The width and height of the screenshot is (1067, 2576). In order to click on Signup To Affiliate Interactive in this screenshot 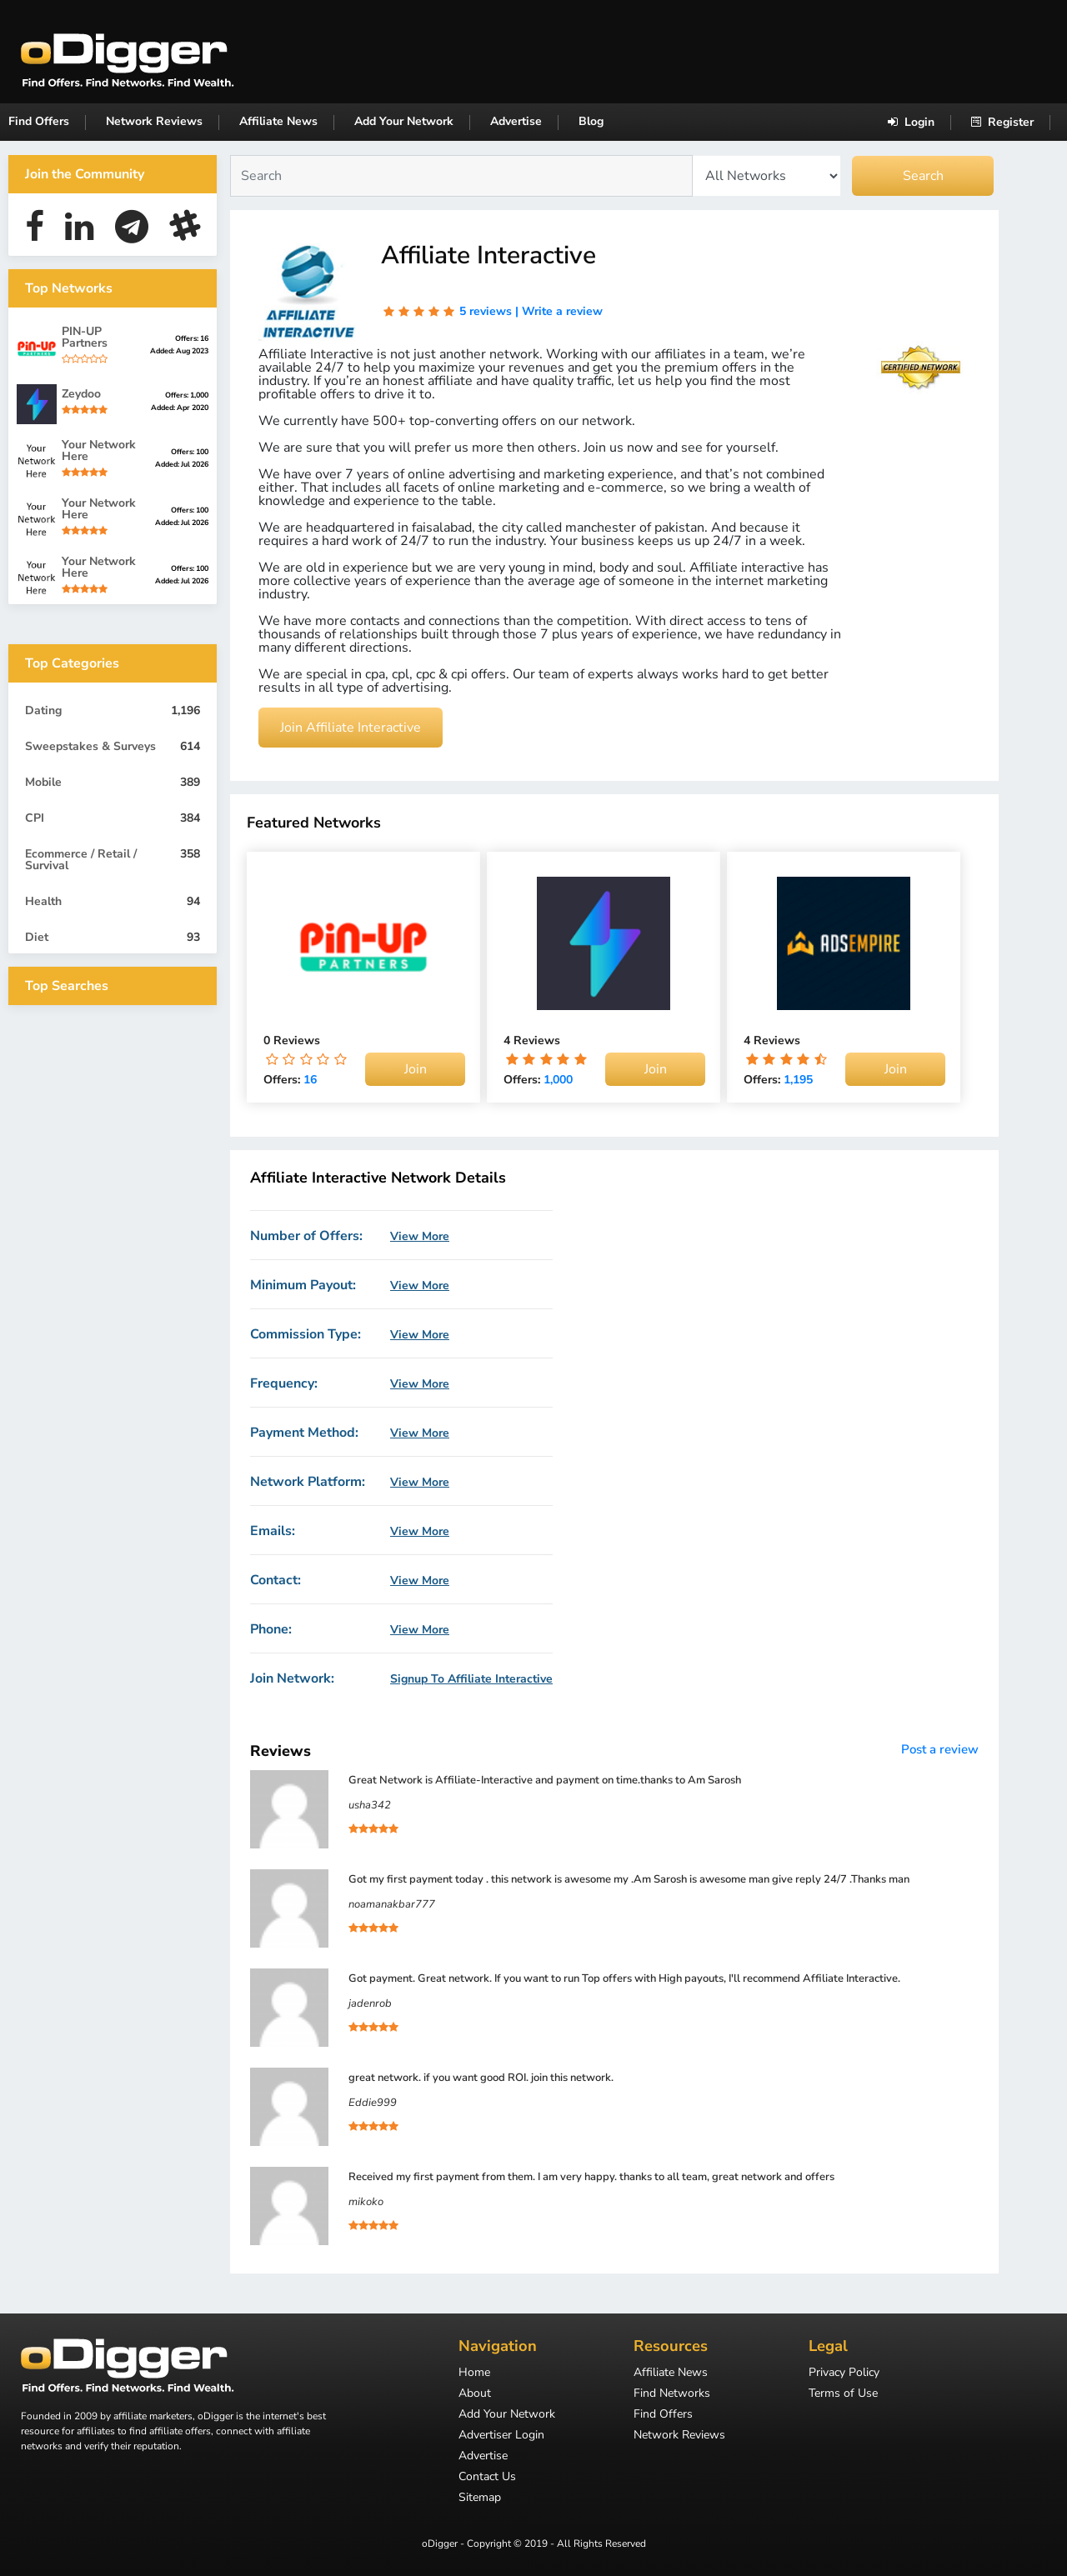, I will do `click(471, 1679)`.